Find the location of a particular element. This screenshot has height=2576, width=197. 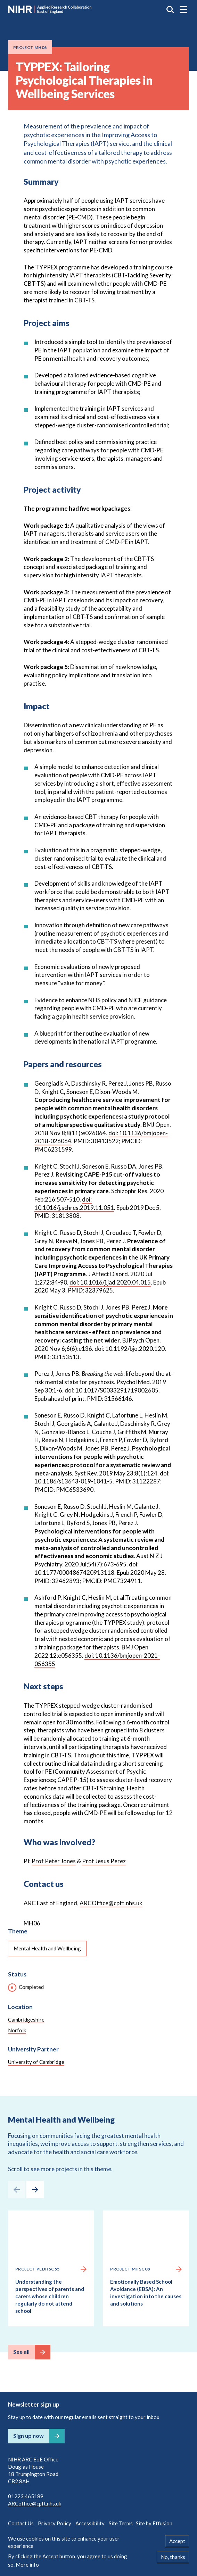

doi: 10.1016/j.jad.2020.04.015 is located at coordinates (110, 1282).